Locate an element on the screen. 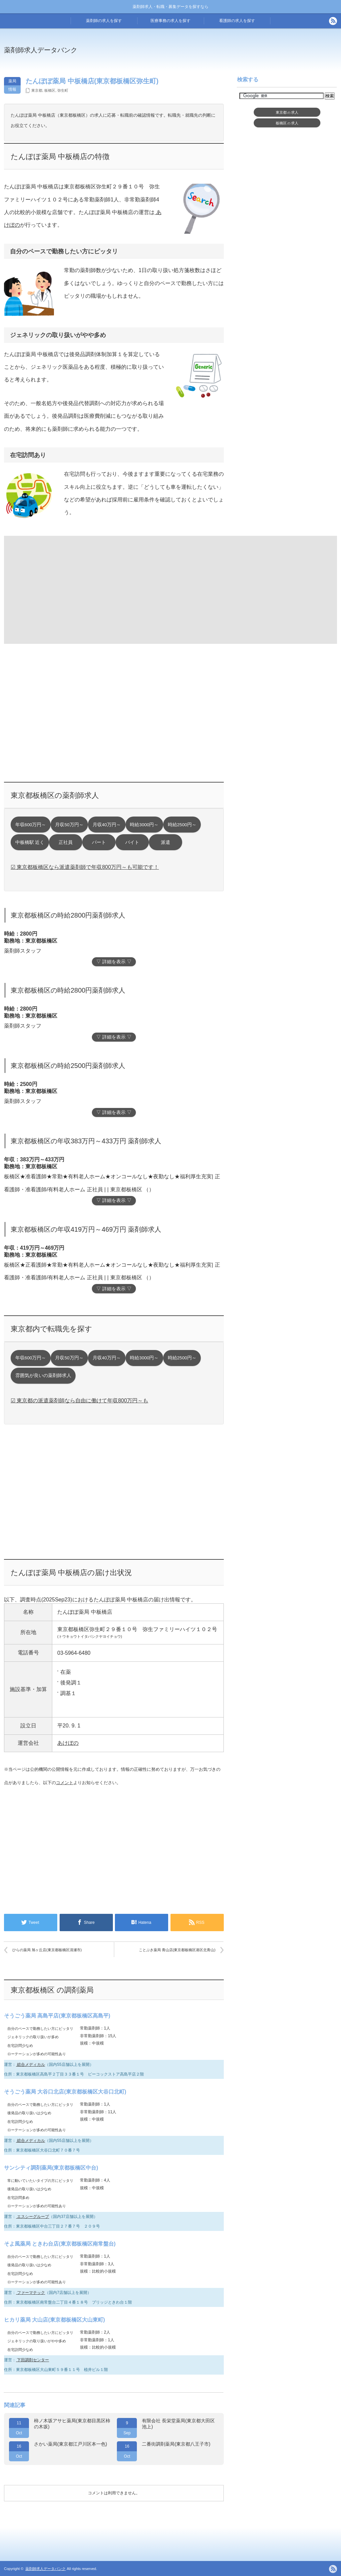 Image resolution: width=341 pixels, height=2576 pixels. 柿ノ木坂アサヒ薬局(東京都目黒区柿の木坂) is located at coordinates (72, 2423).